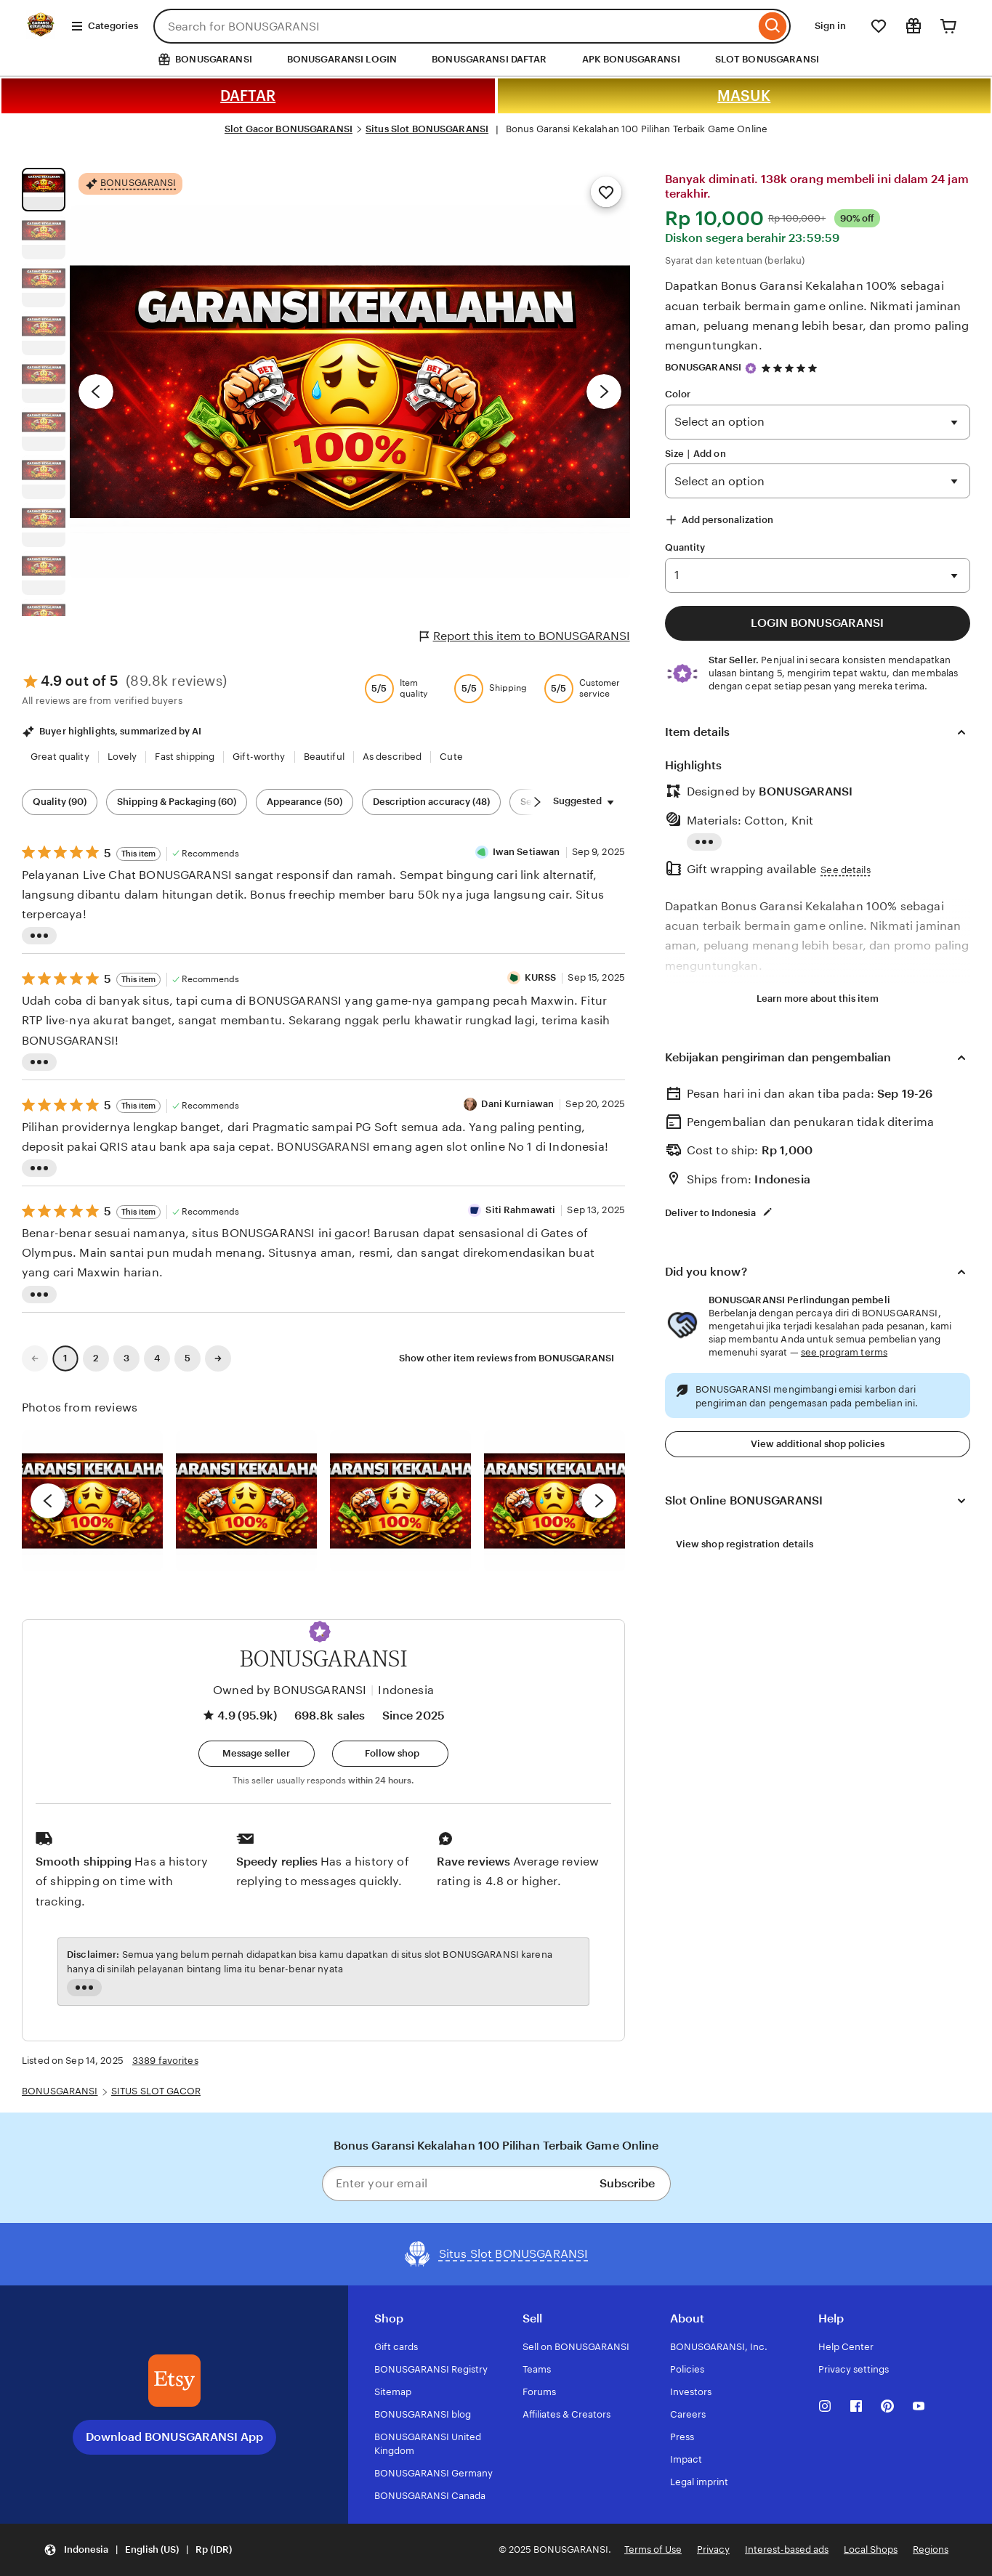 The image size is (992, 2576). Describe the element at coordinates (627, 2183) in the screenshot. I see `Subscribe` at that location.